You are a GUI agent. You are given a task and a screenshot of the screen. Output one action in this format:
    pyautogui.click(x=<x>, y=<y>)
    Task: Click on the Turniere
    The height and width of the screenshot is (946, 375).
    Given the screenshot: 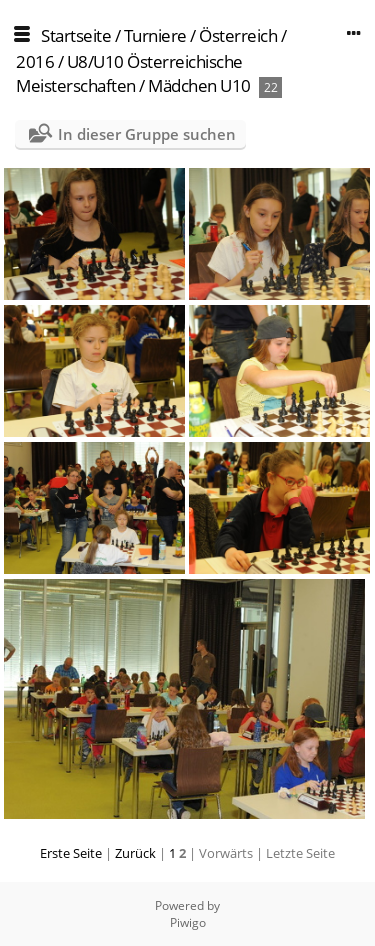 What is the action you would take?
    pyautogui.click(x=155, y=35)
    